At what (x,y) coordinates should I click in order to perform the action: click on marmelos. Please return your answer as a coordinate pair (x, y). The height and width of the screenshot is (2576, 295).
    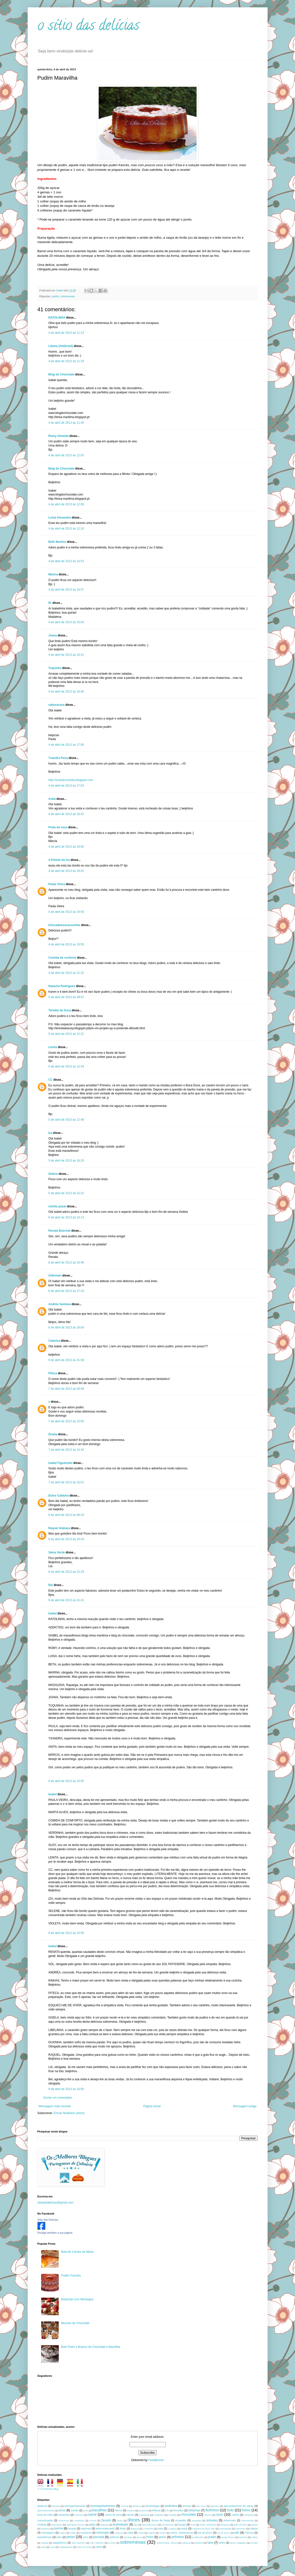
    Looking at the image, I should click on (240, 2528).